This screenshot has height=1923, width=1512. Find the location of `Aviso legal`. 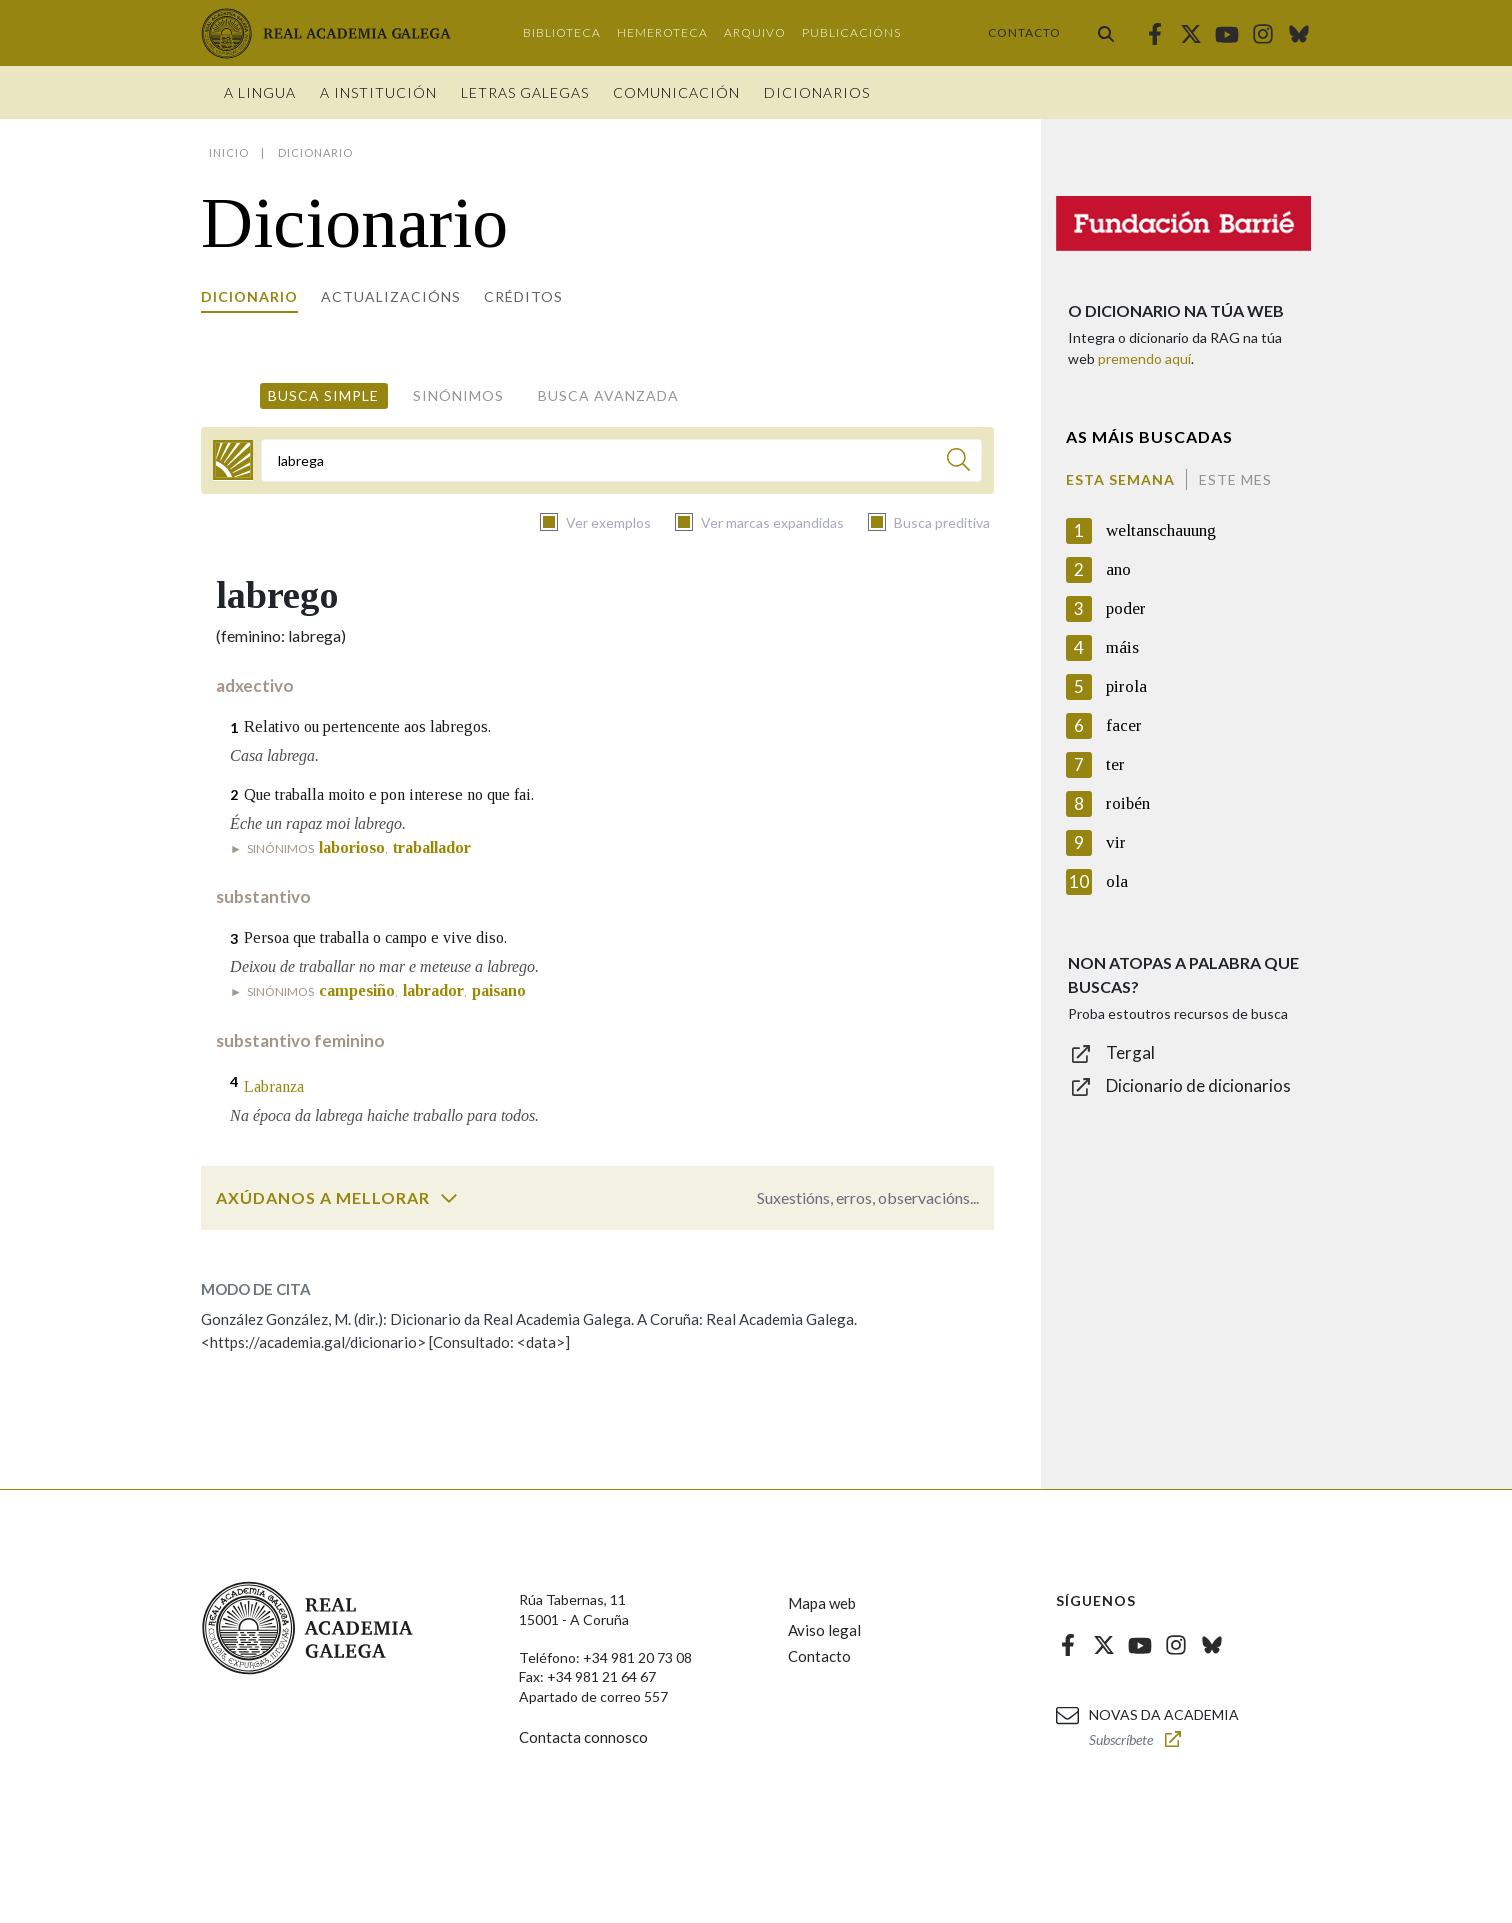

Aviso legal is located at coordinates (824, 1630).